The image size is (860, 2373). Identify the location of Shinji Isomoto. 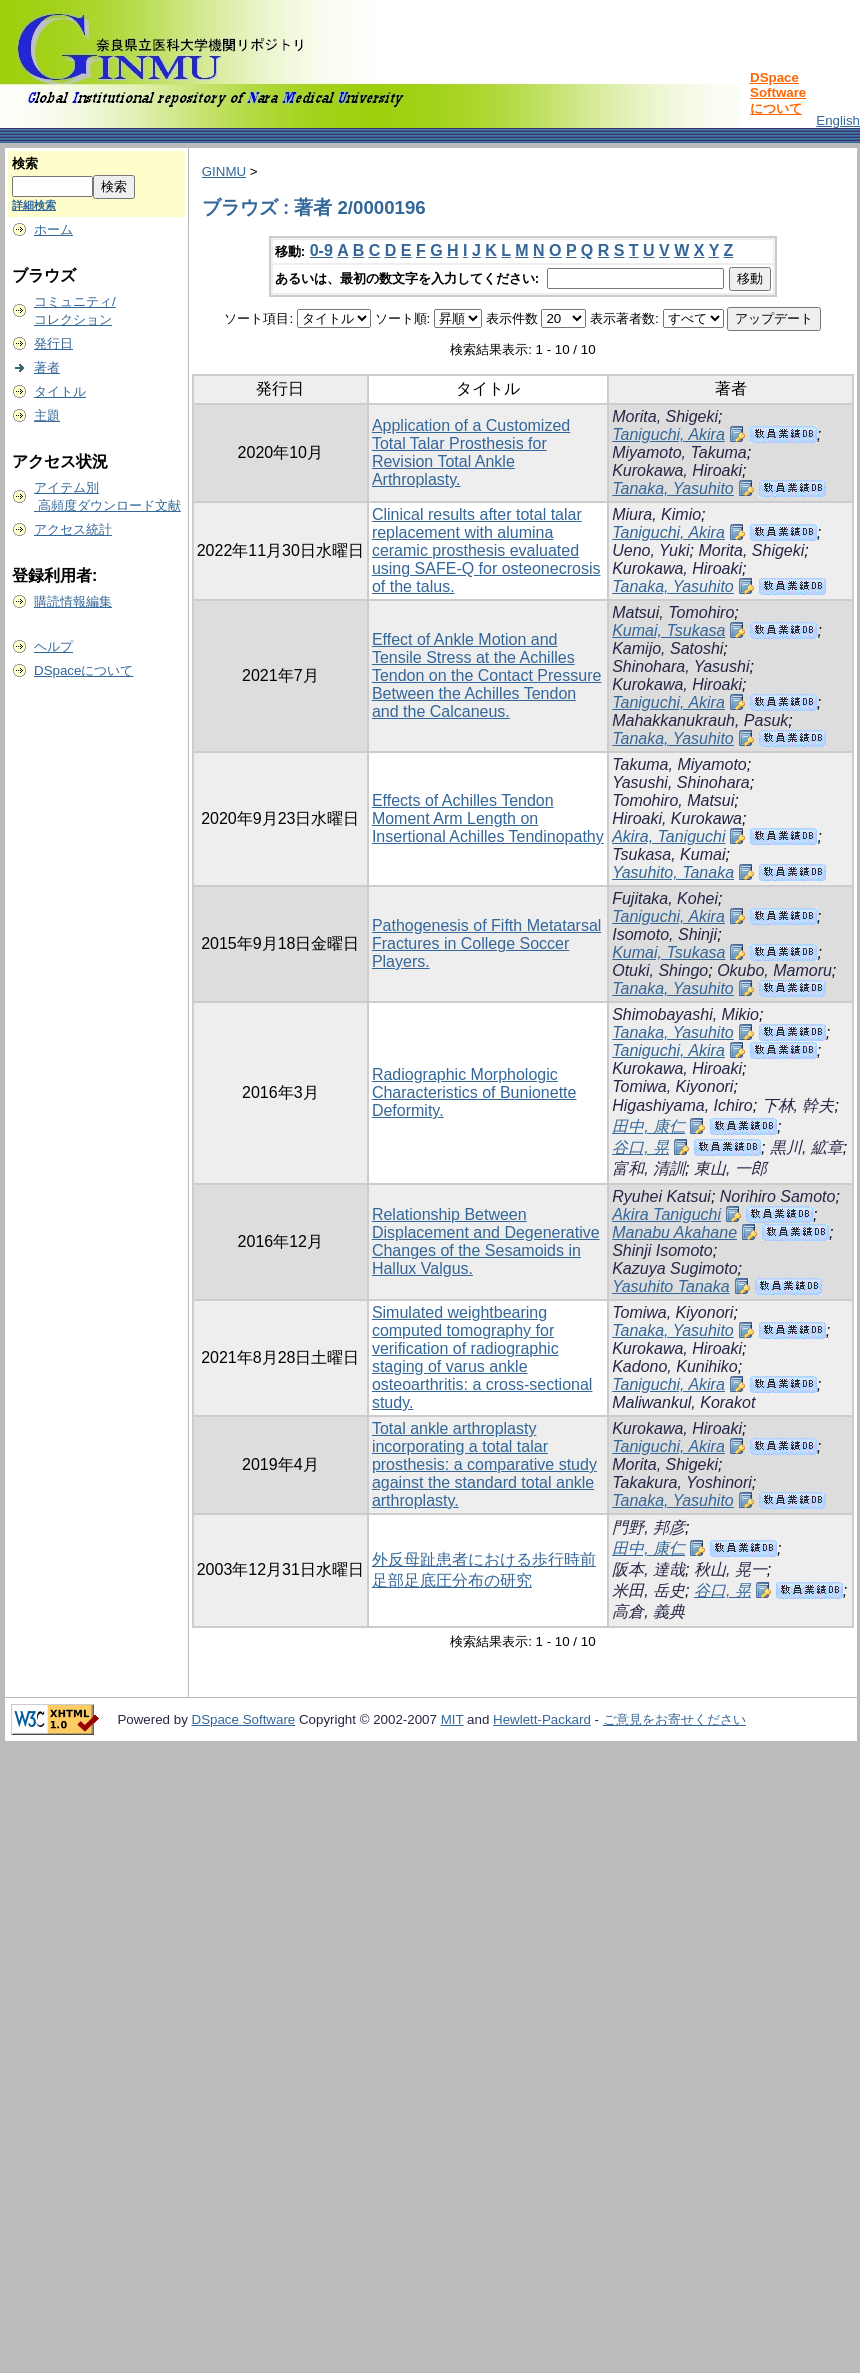
(662, 1250).